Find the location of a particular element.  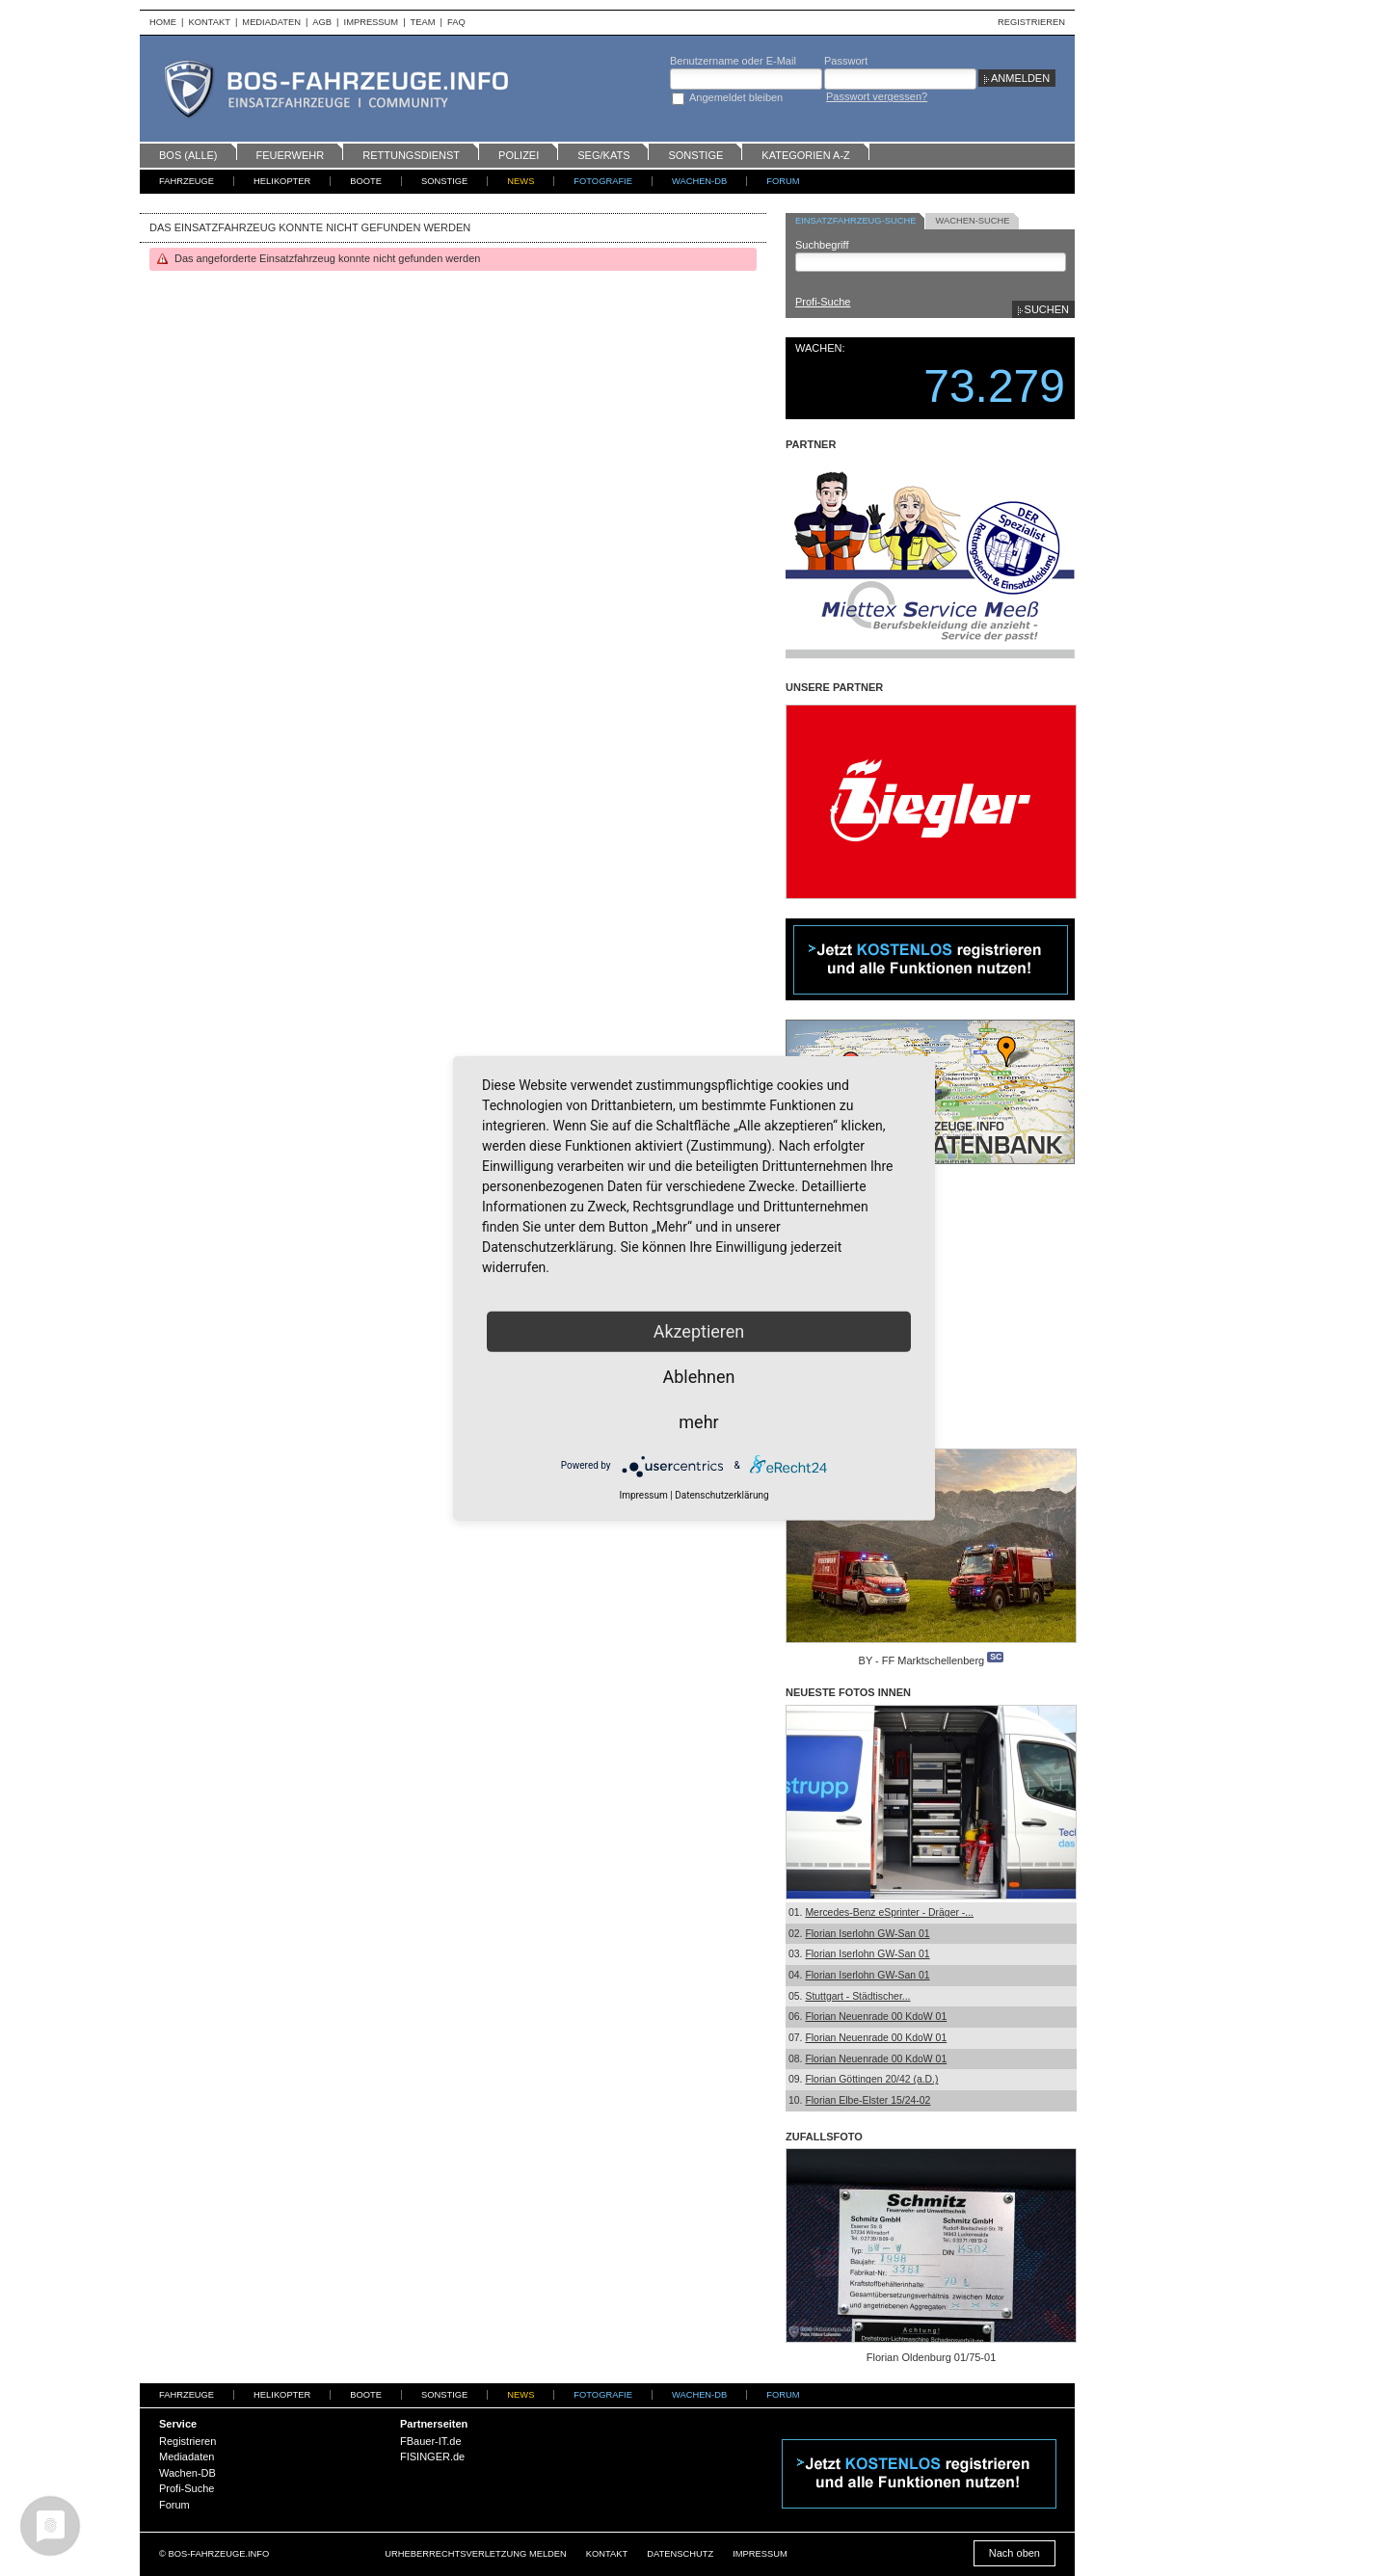

Suchbegriff is located at coordinates (821, 245).